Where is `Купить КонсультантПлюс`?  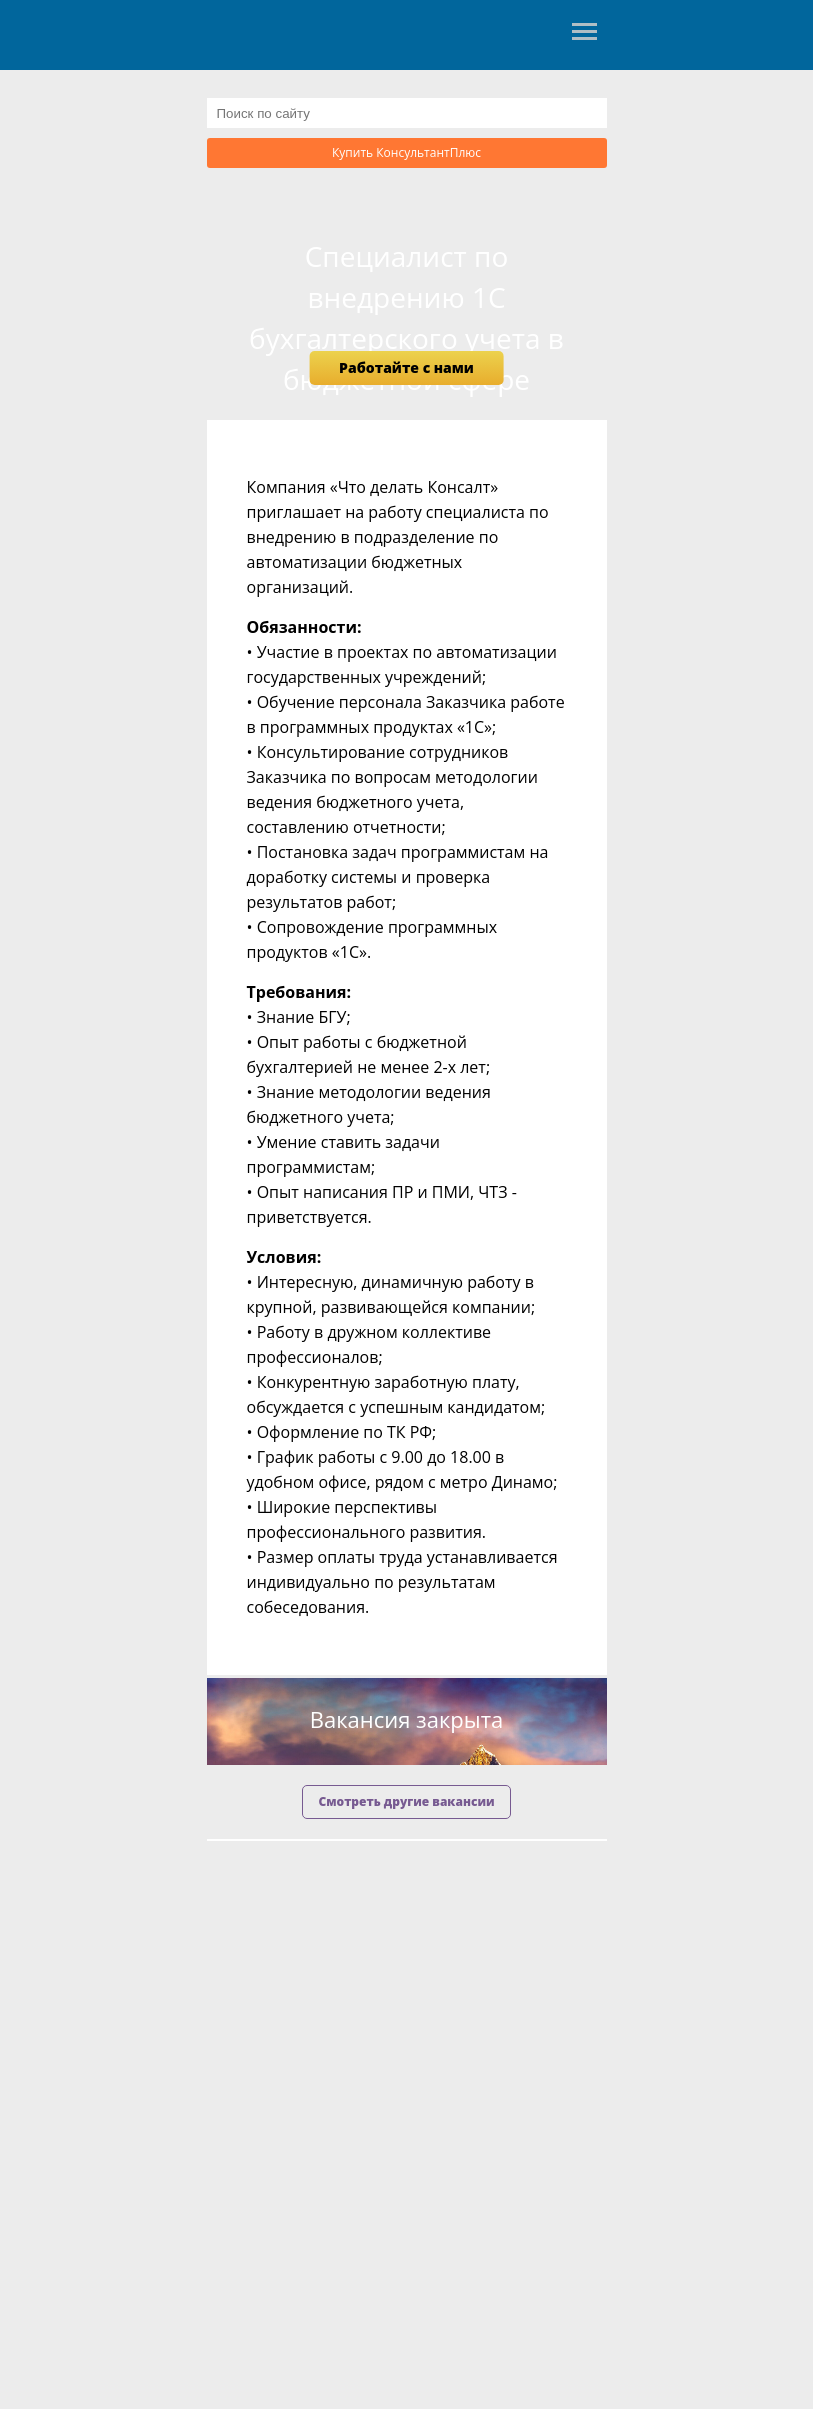
Купить КонсультантПлюс is located at coordinates (406, 152).